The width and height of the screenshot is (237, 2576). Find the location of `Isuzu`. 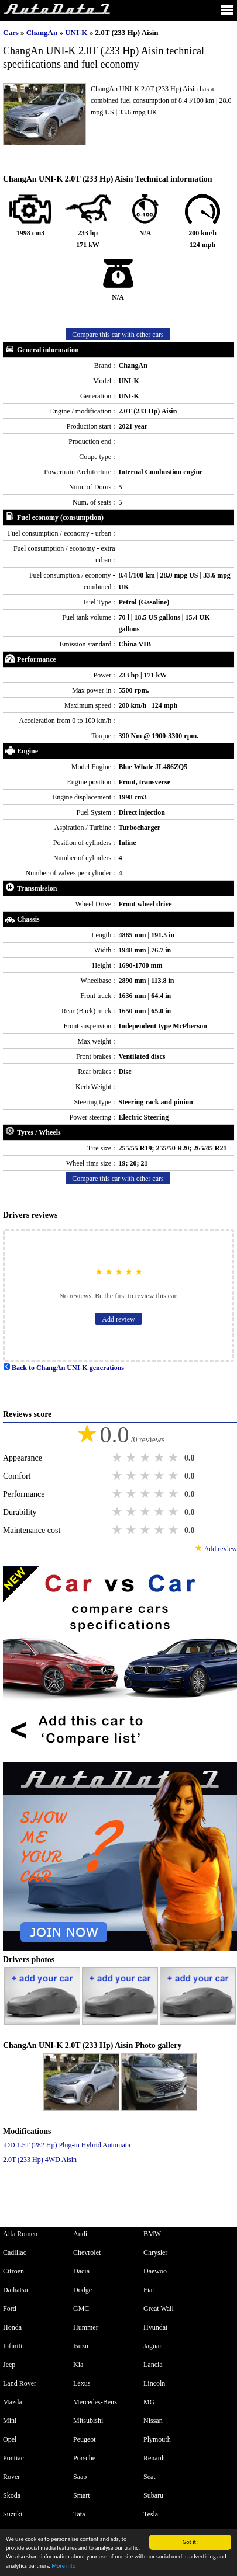

Isuzu is located at coordinates (80, 2346).